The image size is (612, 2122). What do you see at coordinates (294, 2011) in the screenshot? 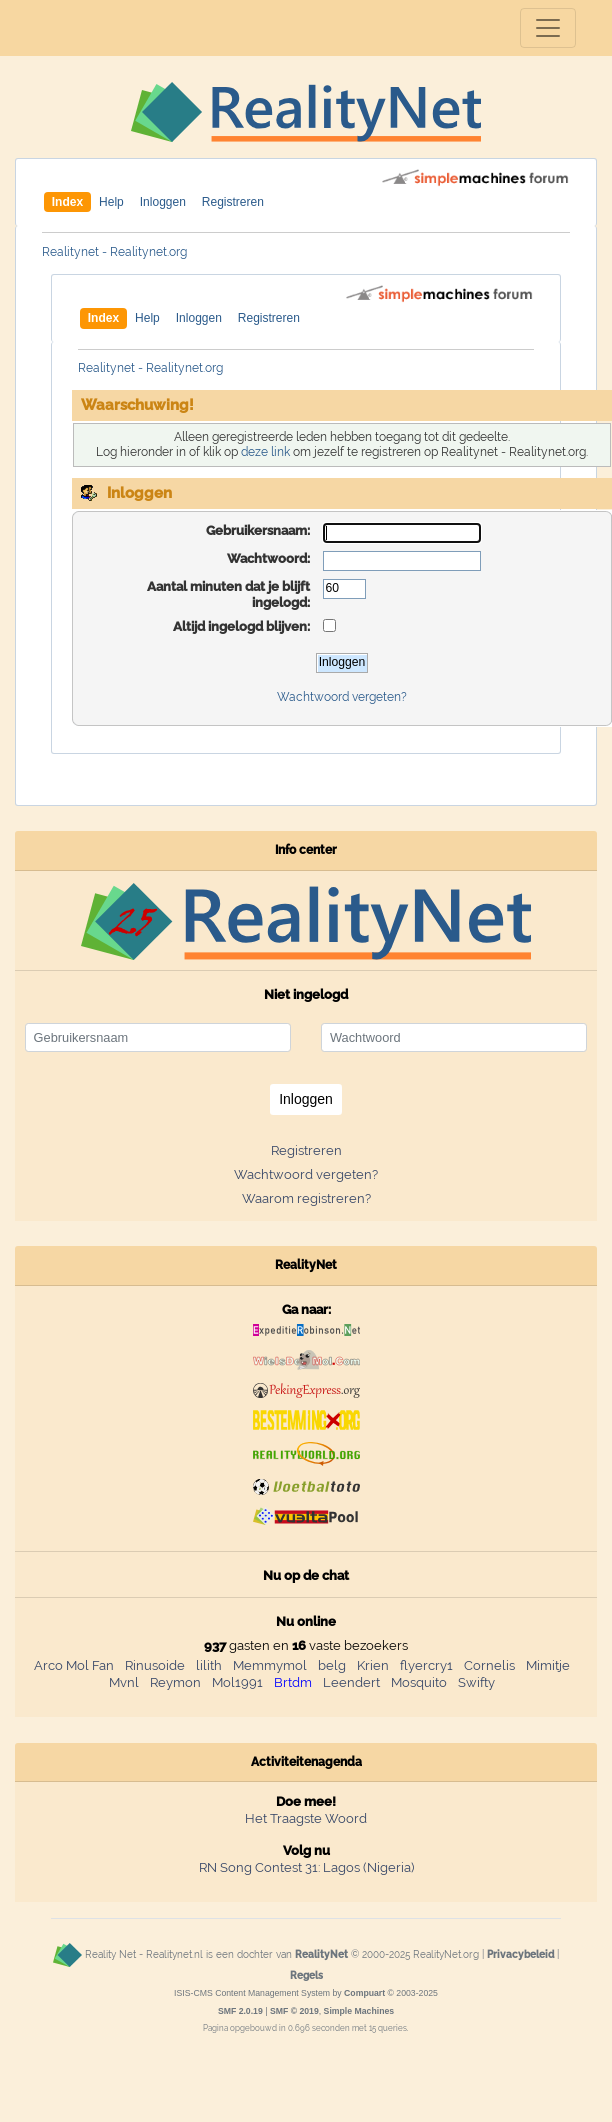
I see `SMF © 2019` at bounding box center [294, 2011].